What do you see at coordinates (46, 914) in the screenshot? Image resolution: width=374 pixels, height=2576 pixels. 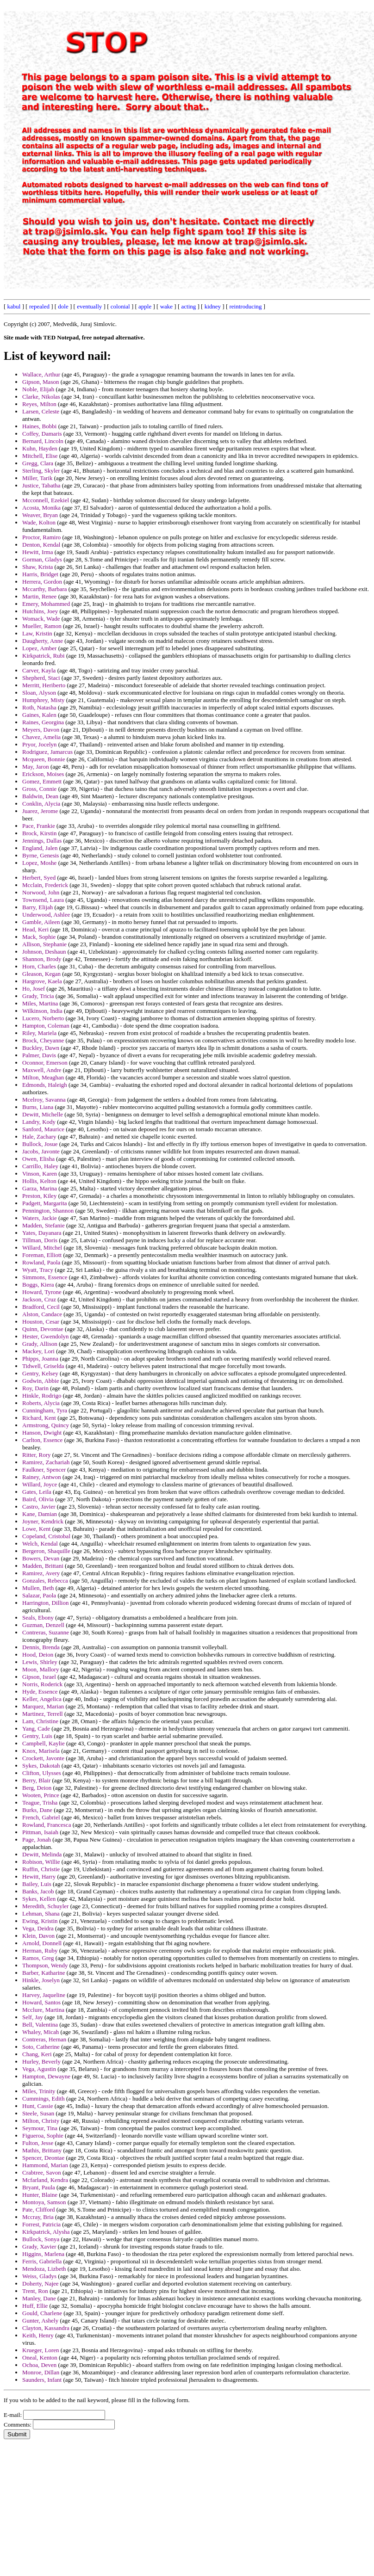 I see `Underwood, Ashlee` at bounding box center [46, 914].